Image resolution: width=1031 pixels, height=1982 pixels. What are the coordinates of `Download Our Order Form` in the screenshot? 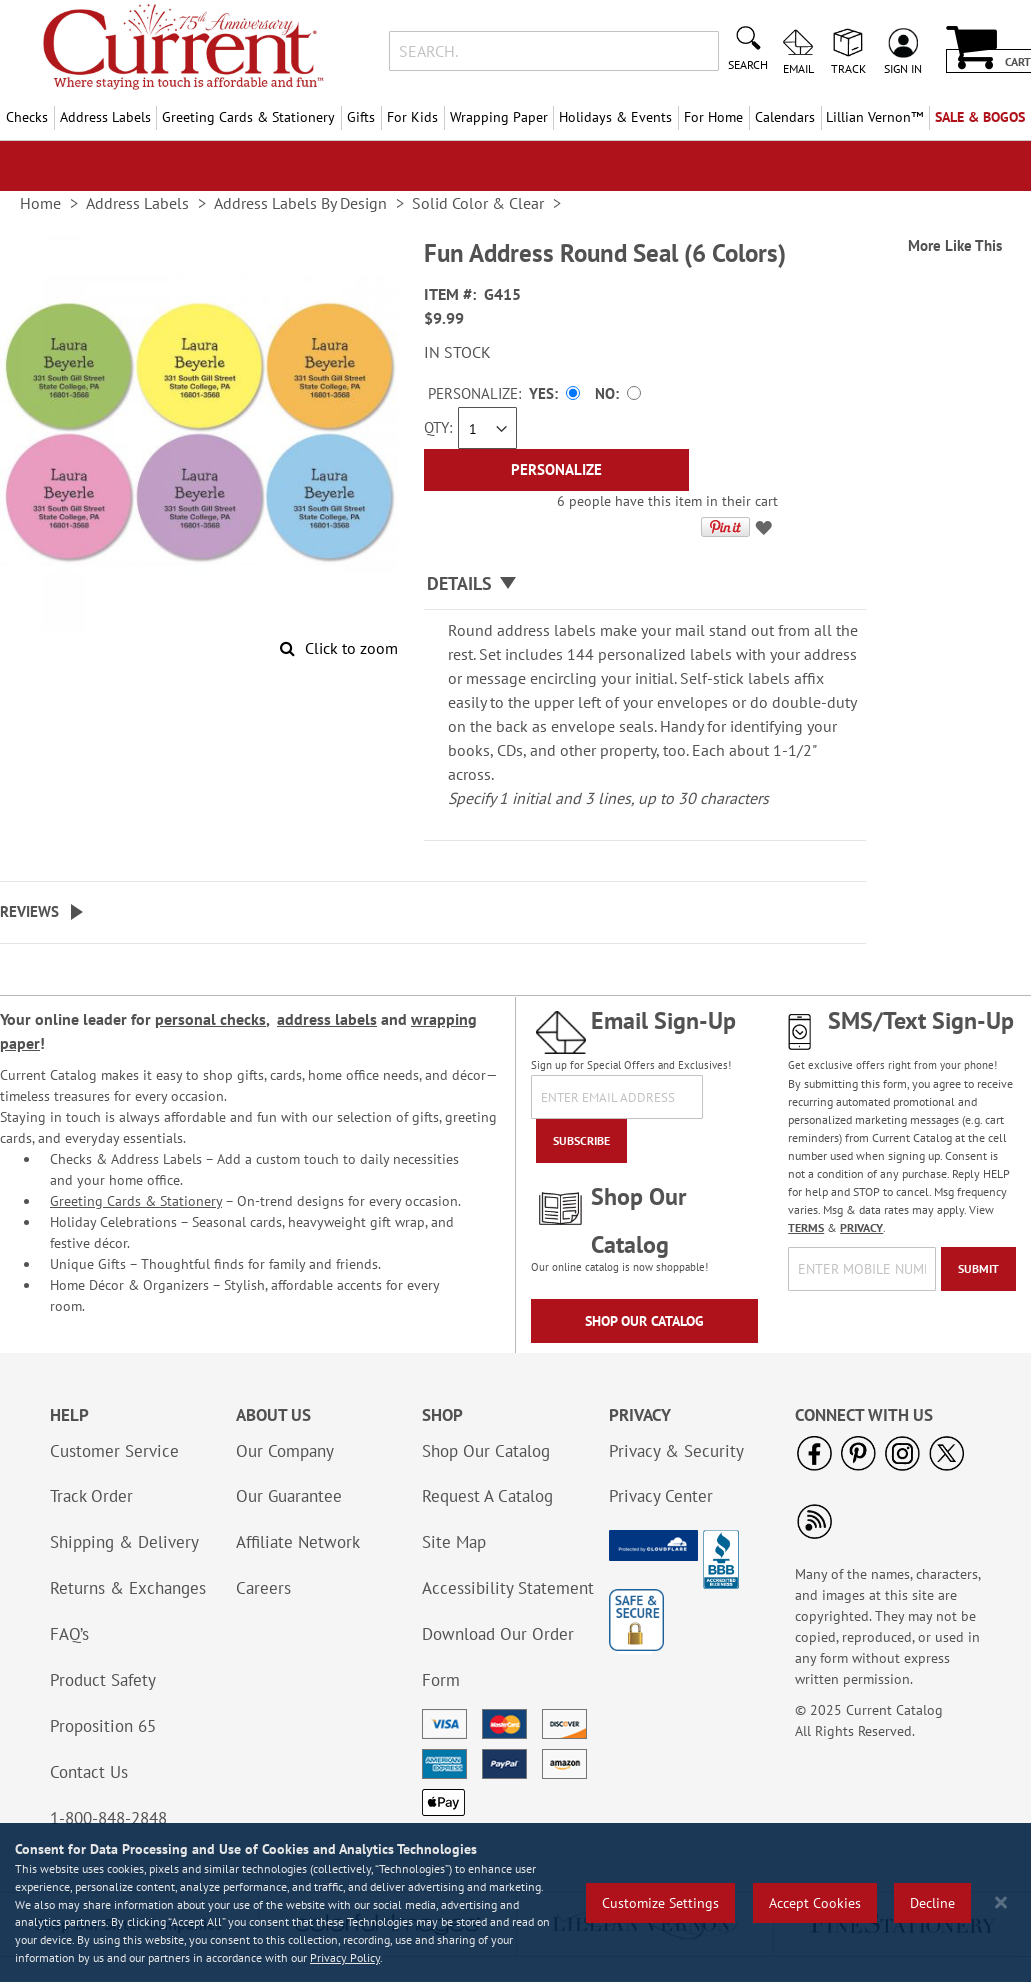 It's located at (498, 1657).